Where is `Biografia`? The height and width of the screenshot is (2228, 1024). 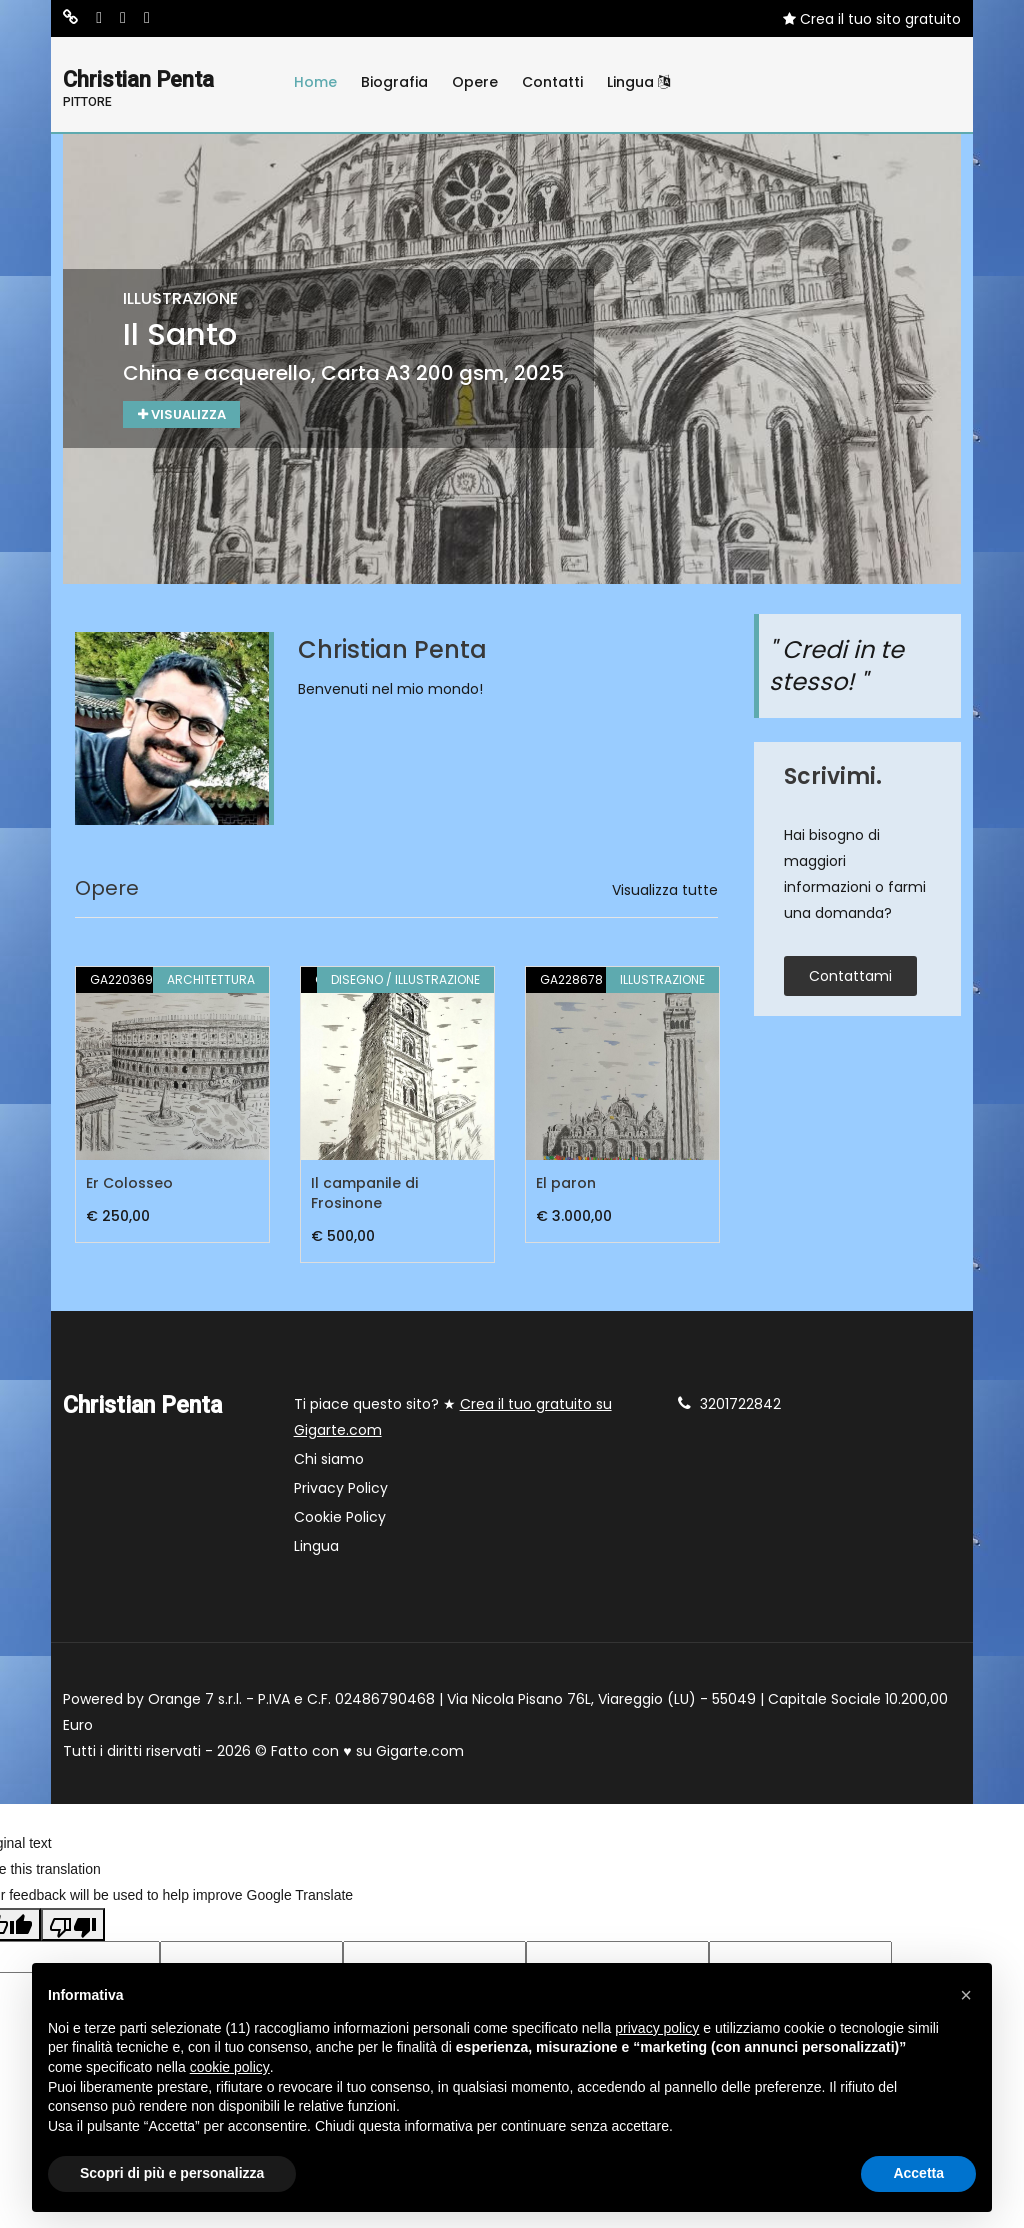
Biografia is located at coordinates (394, 82).